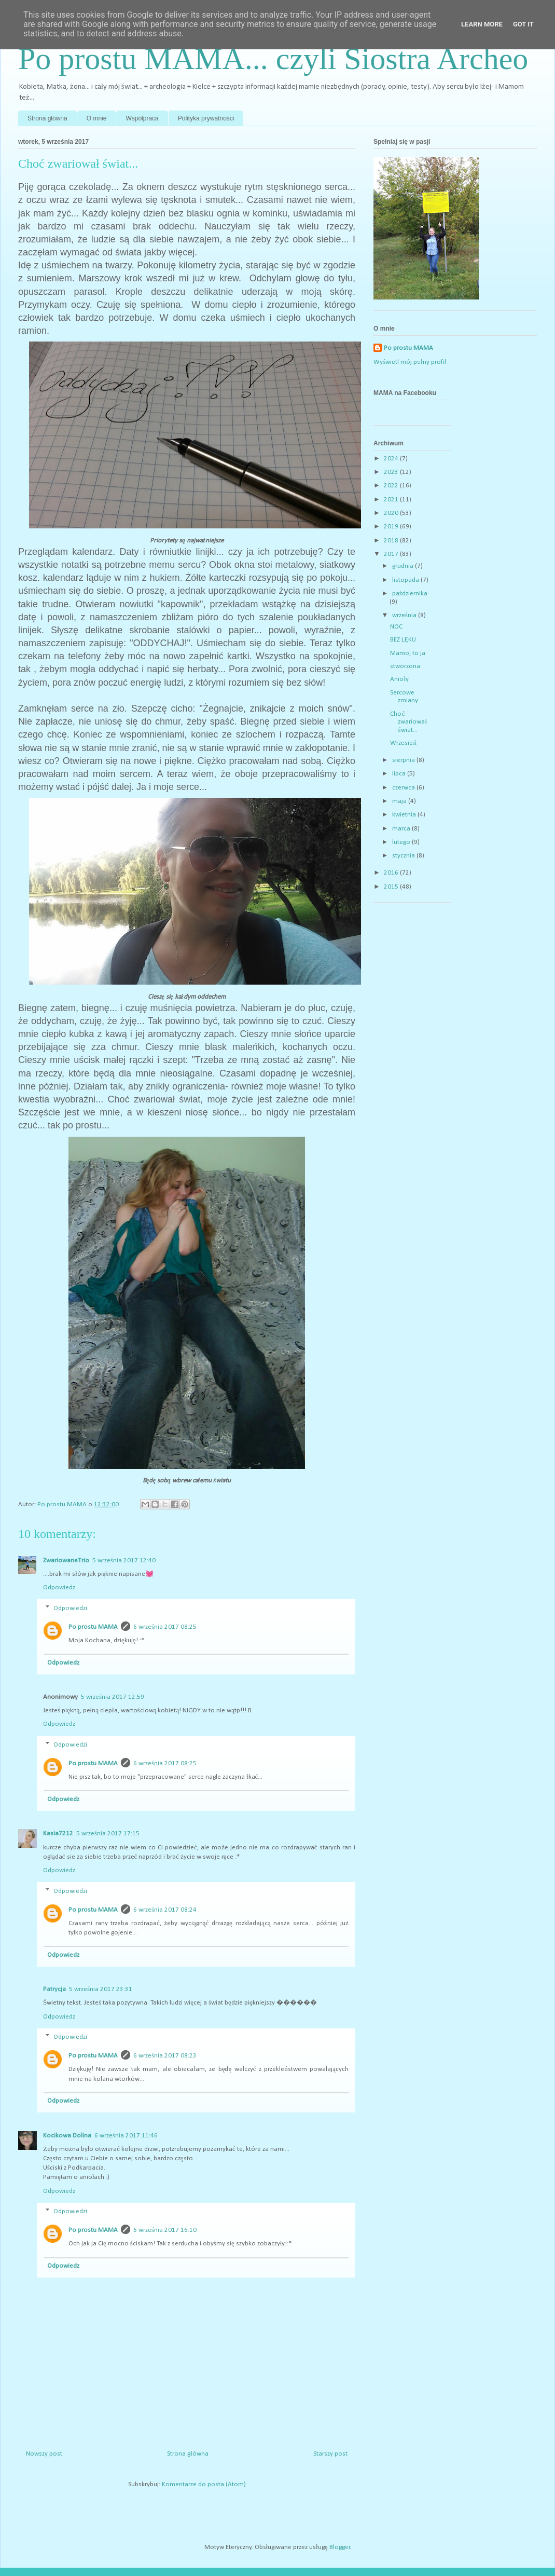  I want to click on Got it, so click(523, 24).